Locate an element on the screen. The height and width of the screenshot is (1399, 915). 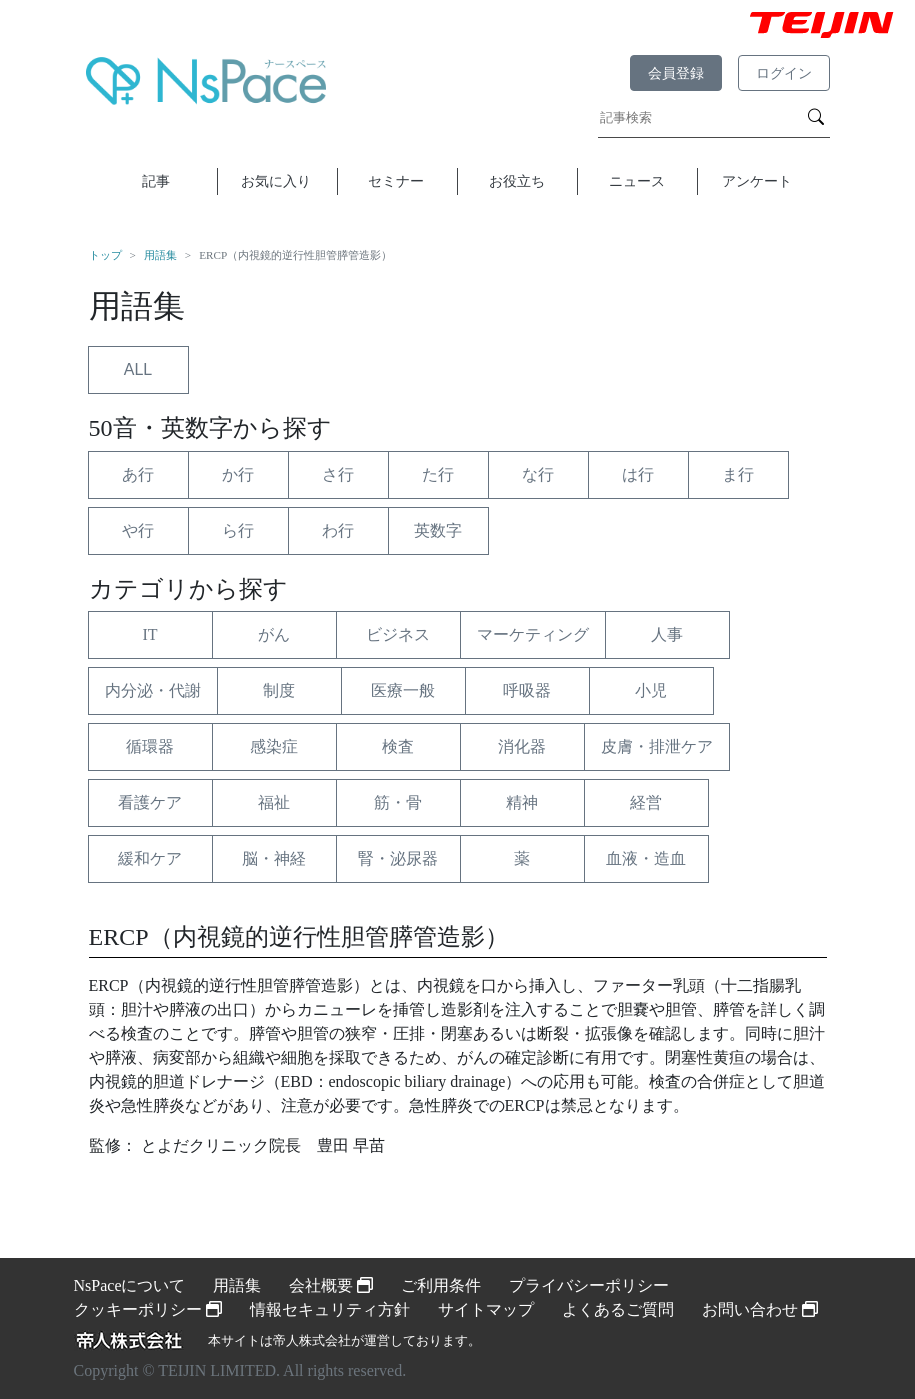
アンケート is located at coordinates (757, 181).